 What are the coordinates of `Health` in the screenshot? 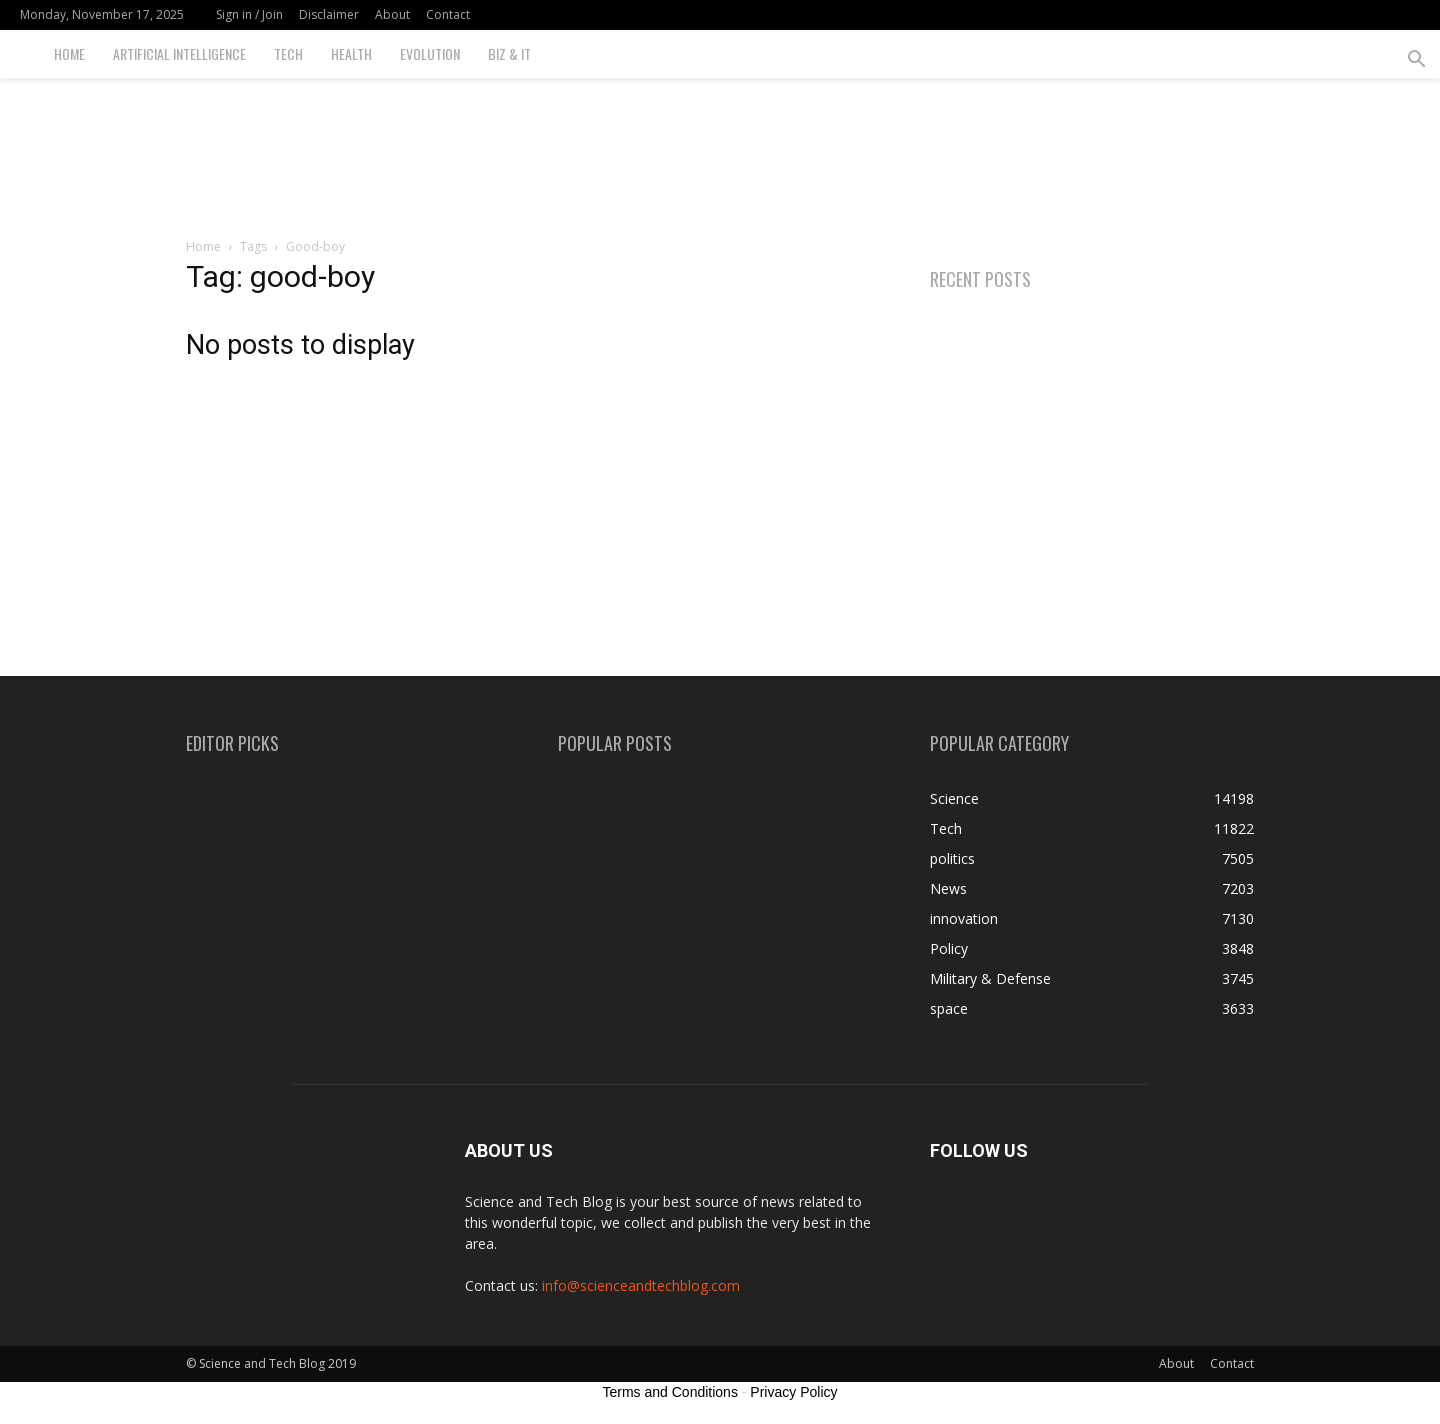 It's located at (351, 53).